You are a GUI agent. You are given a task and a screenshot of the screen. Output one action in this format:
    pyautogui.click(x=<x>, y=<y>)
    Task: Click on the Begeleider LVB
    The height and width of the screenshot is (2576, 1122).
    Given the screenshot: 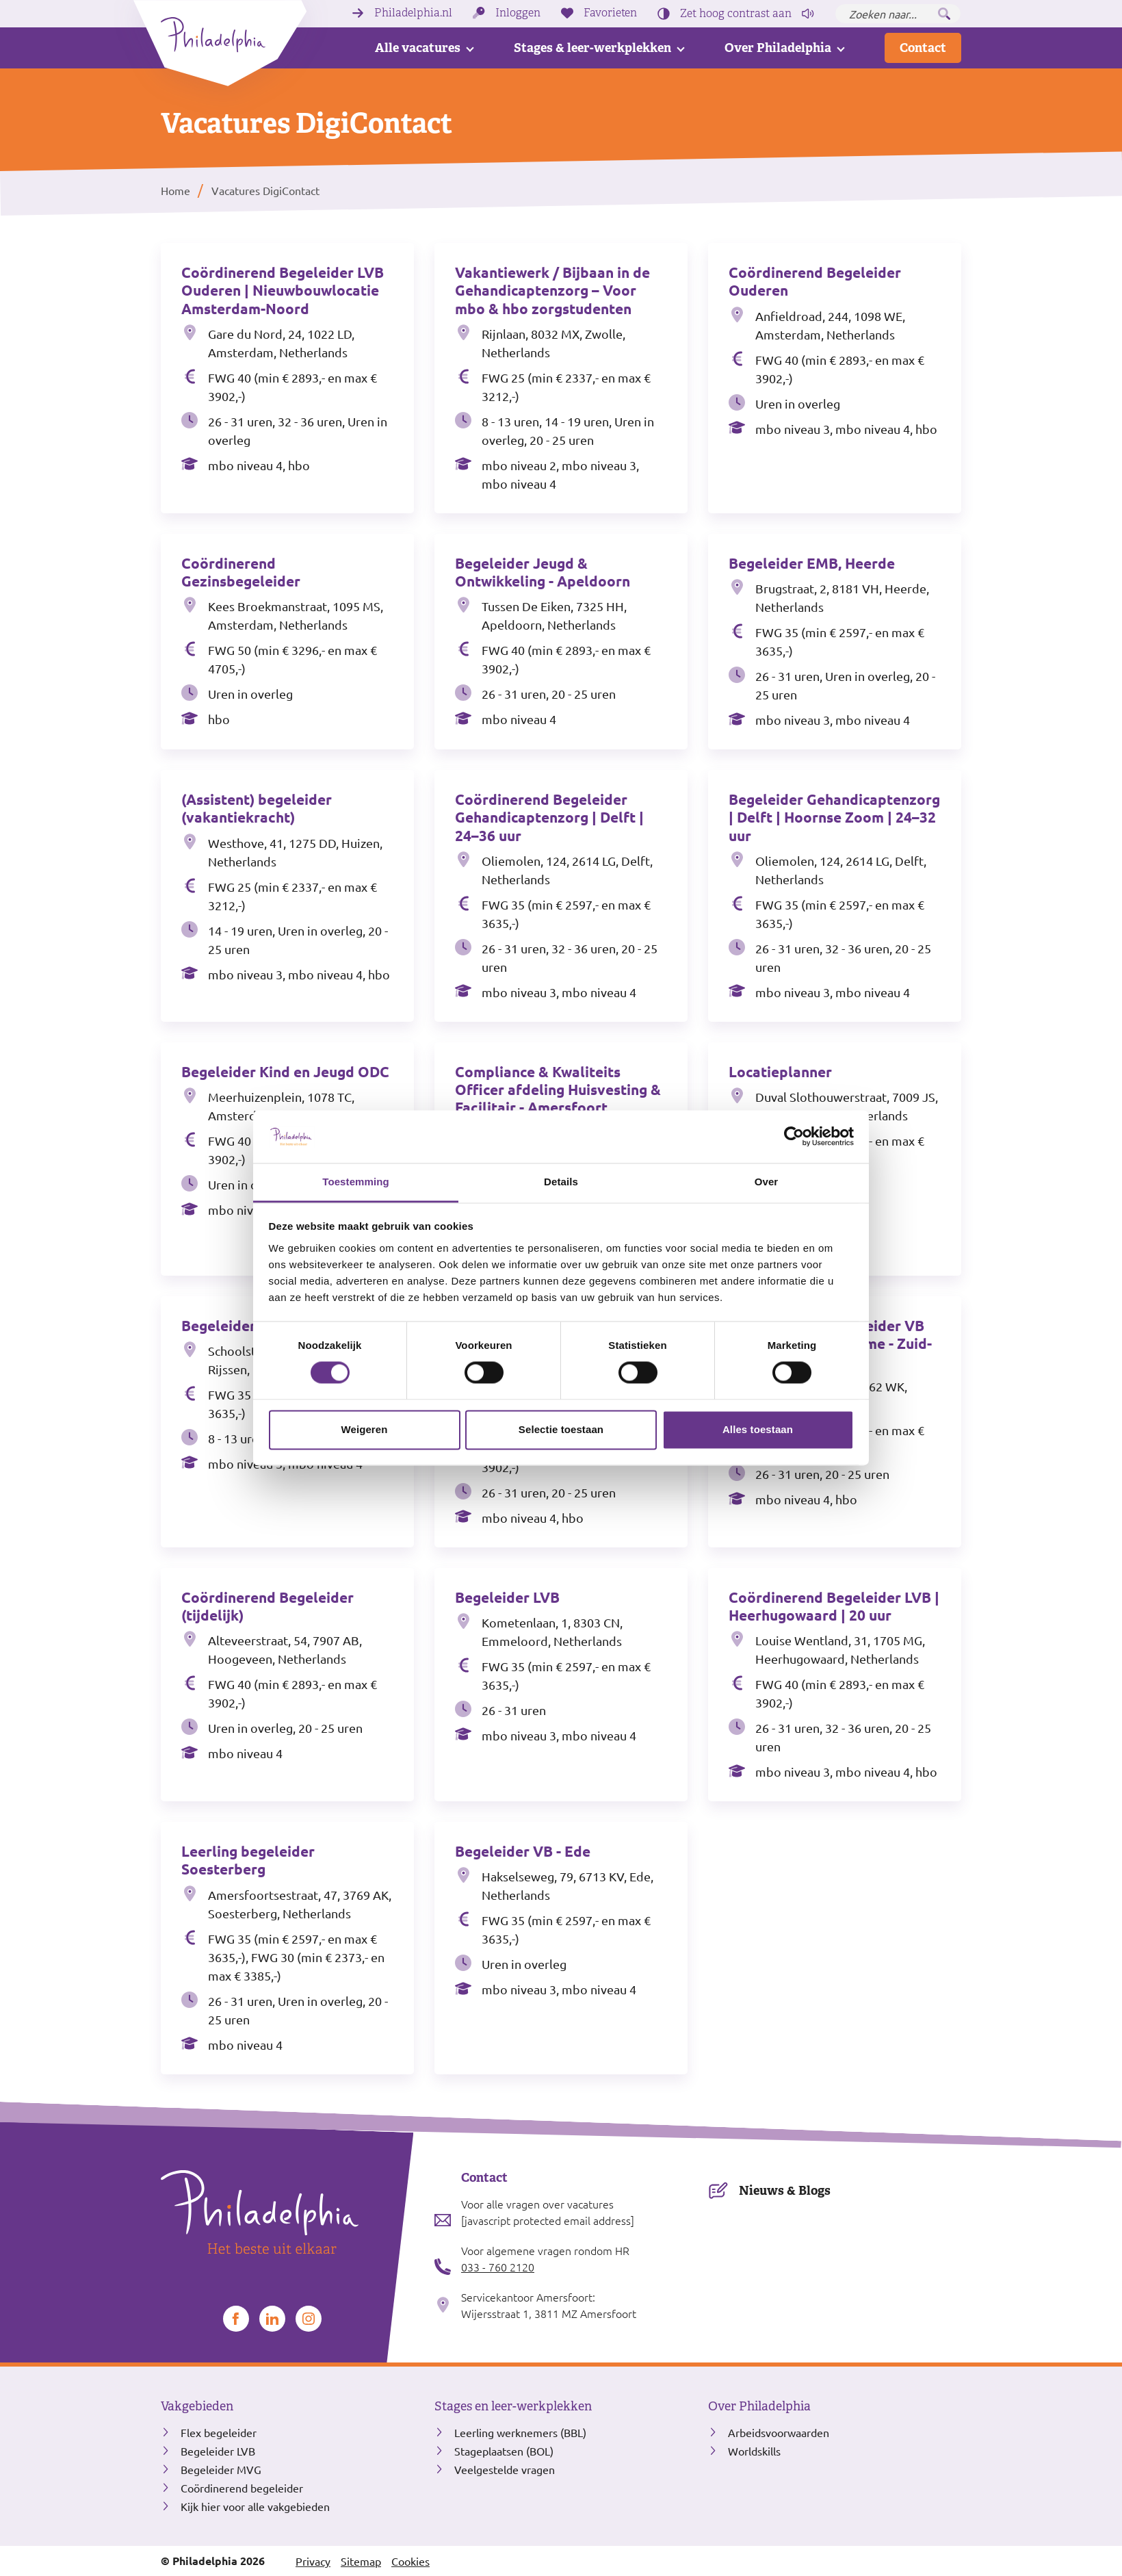 What is the action you would take?
    pyautogui.click(x=218, y=2451)
    